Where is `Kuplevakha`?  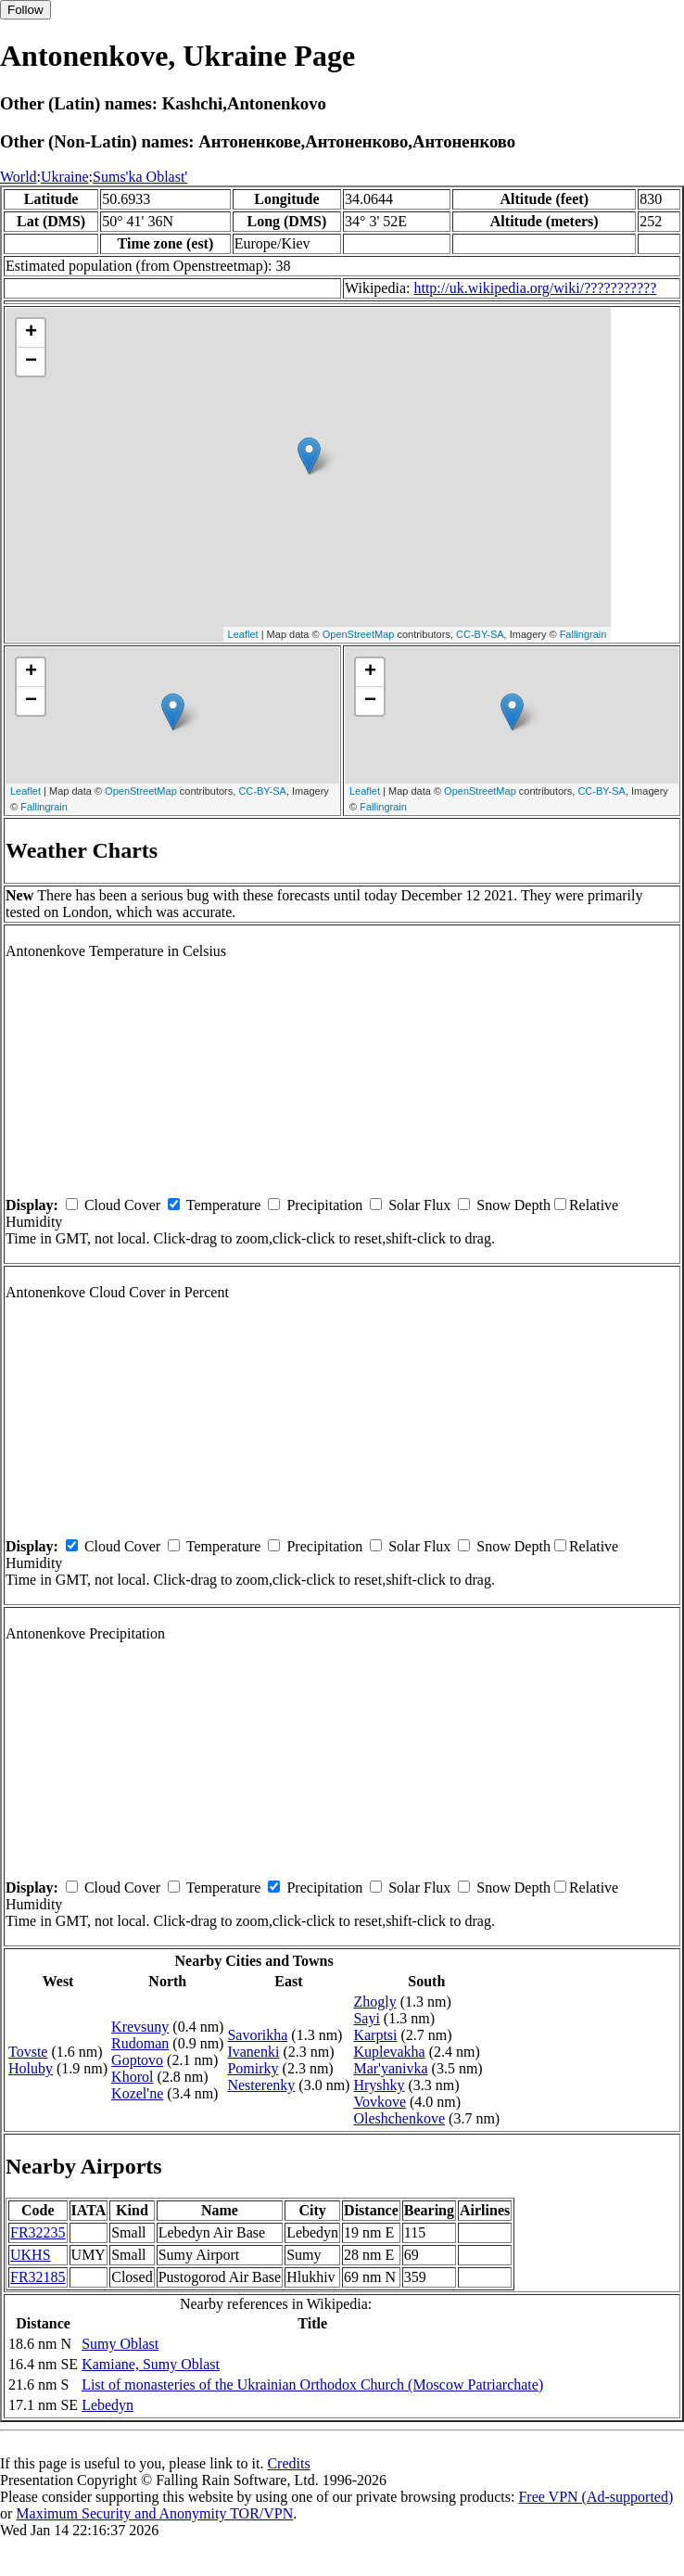 Kuplevakha is located at coordinates (388, 2052).